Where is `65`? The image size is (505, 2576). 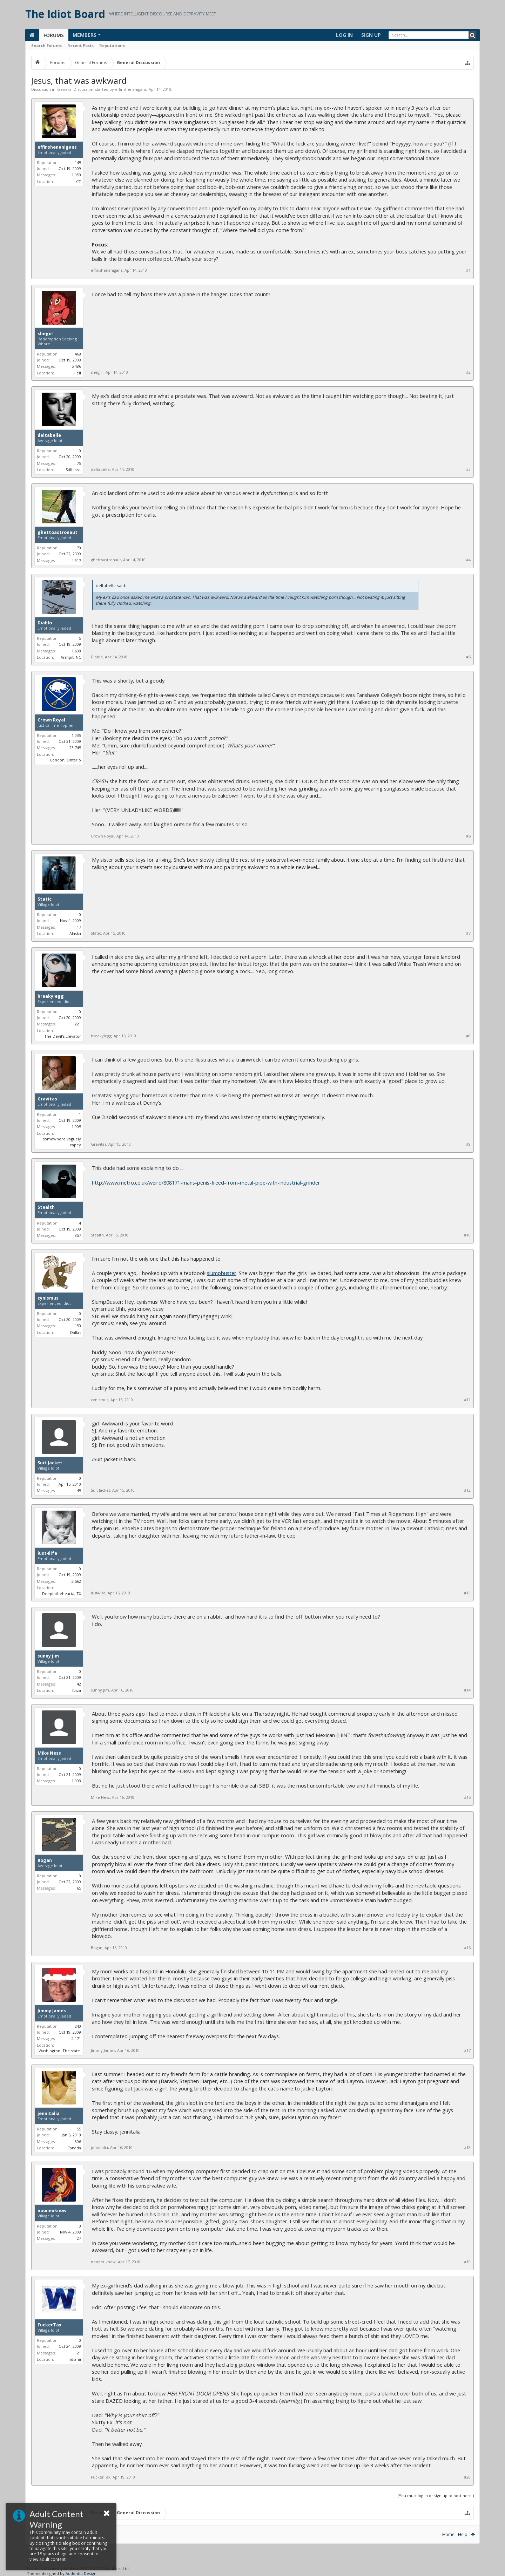
65 is located at coordinates (79, 1888).